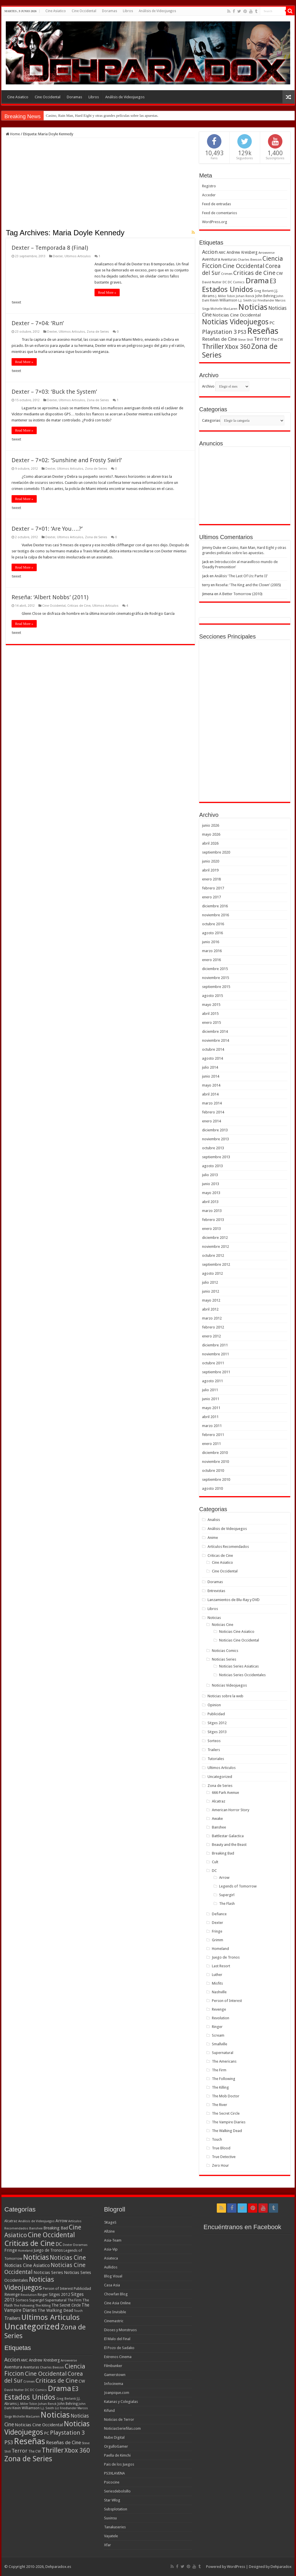 This screenshot has height=2576, width=296. Describe the element at coordinates (212, 1273) in the screenshot. I see `agosto 2012` at that location.